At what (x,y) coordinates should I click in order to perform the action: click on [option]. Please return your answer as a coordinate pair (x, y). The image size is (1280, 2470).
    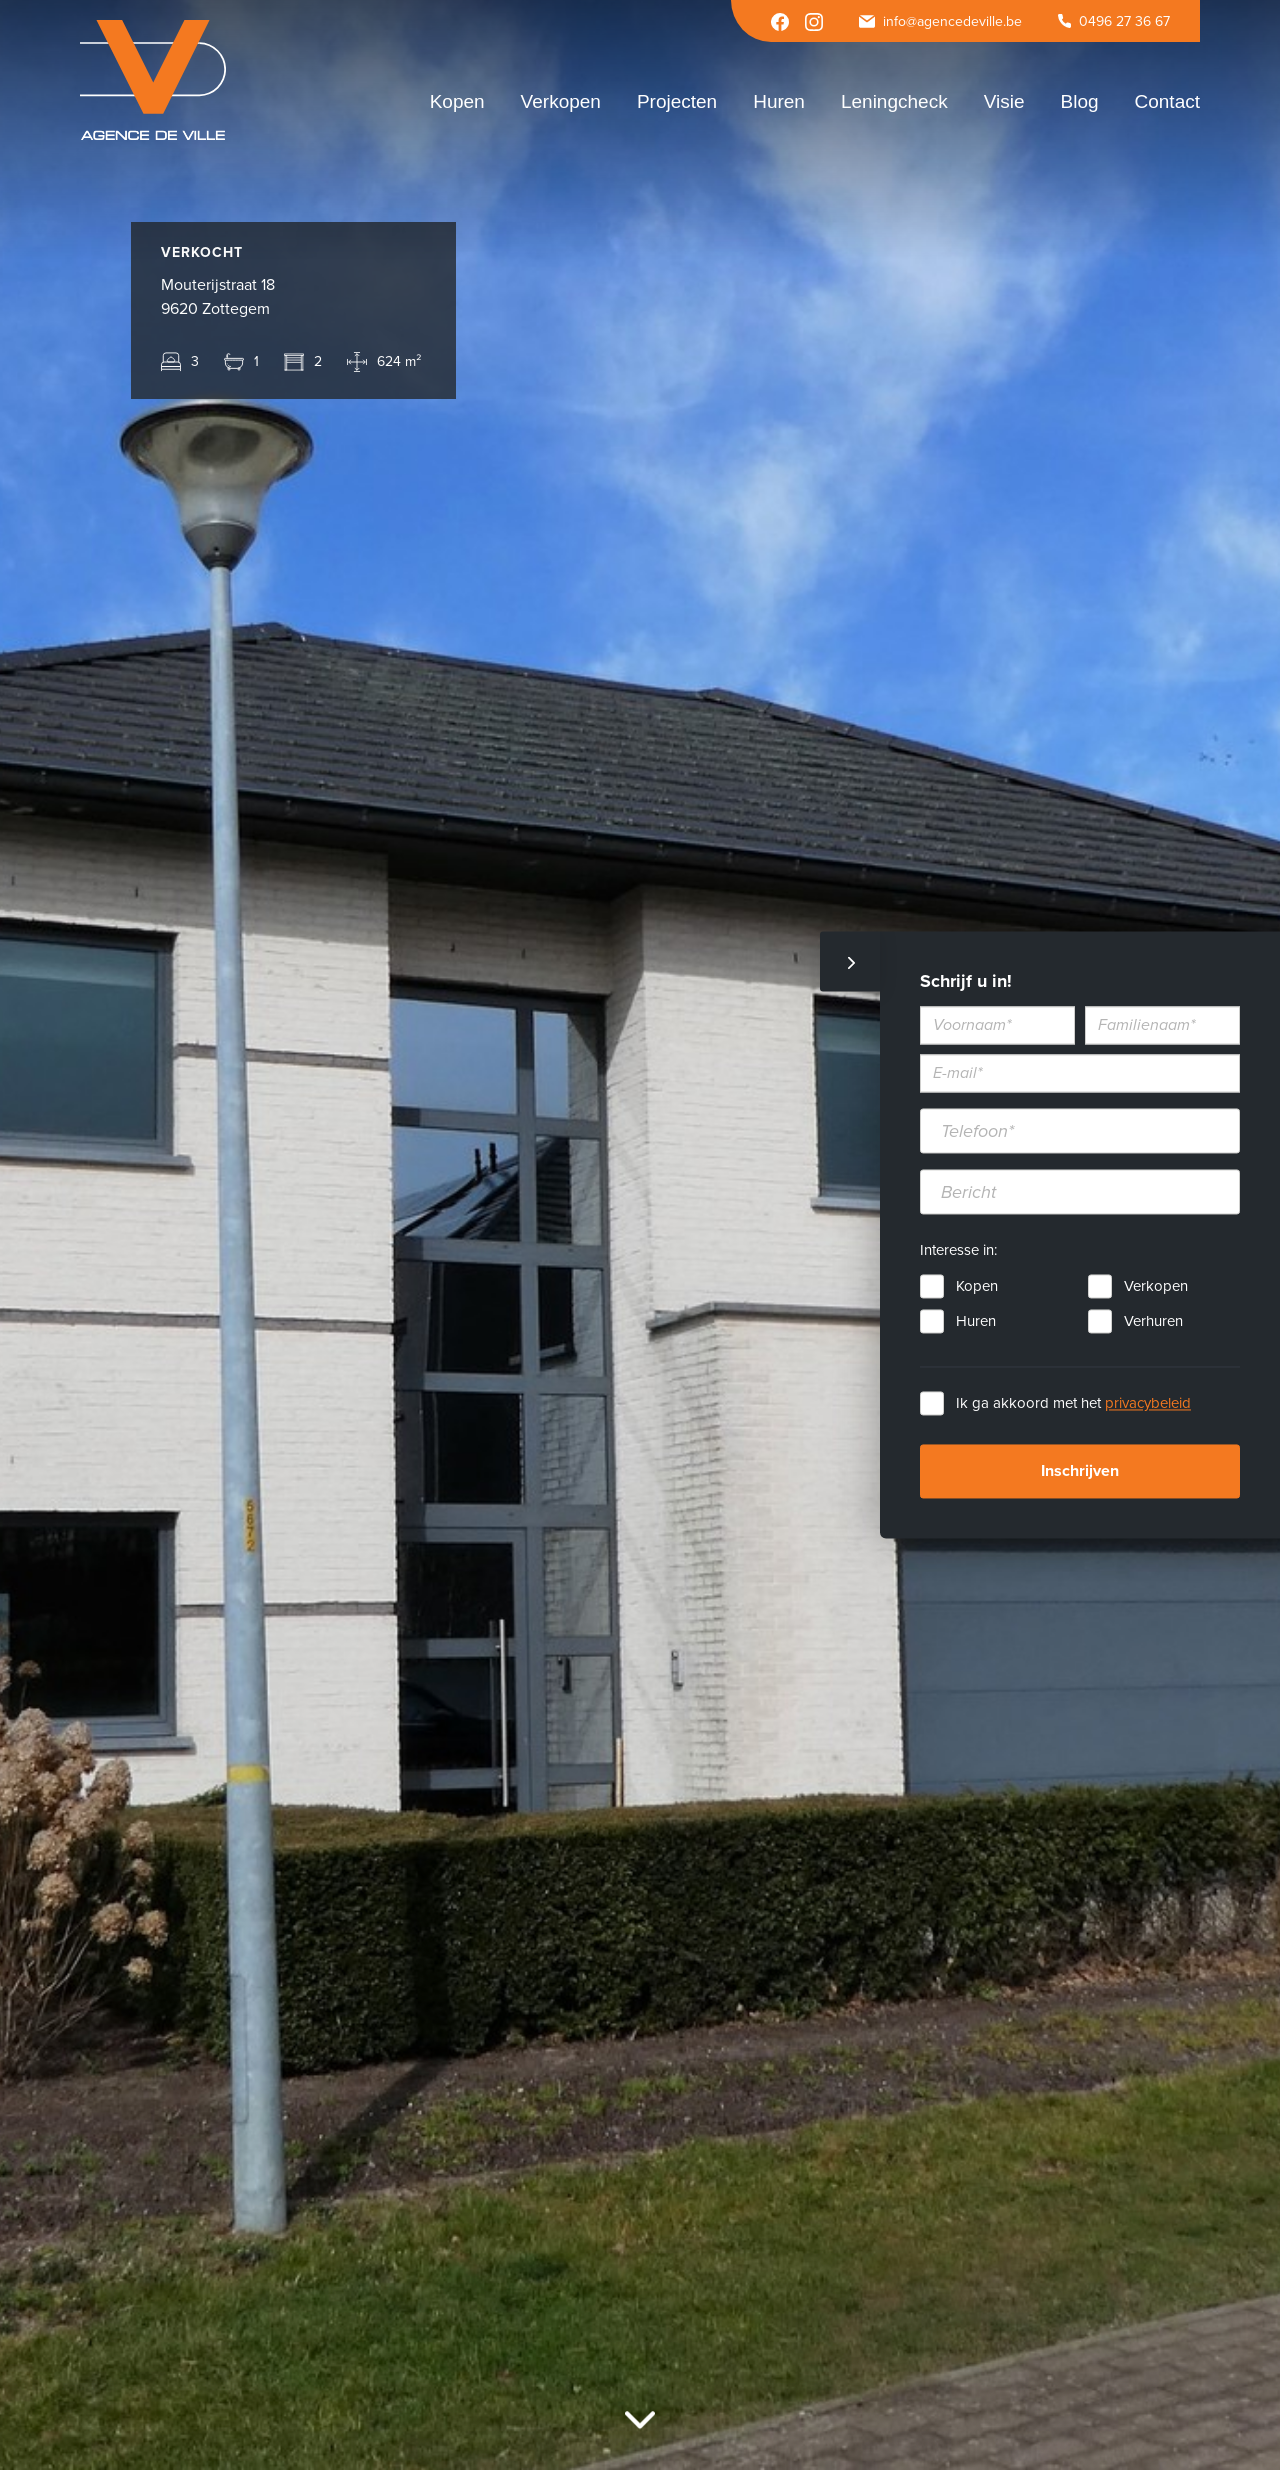
    Looking at the image, I should click on (640, 1235).